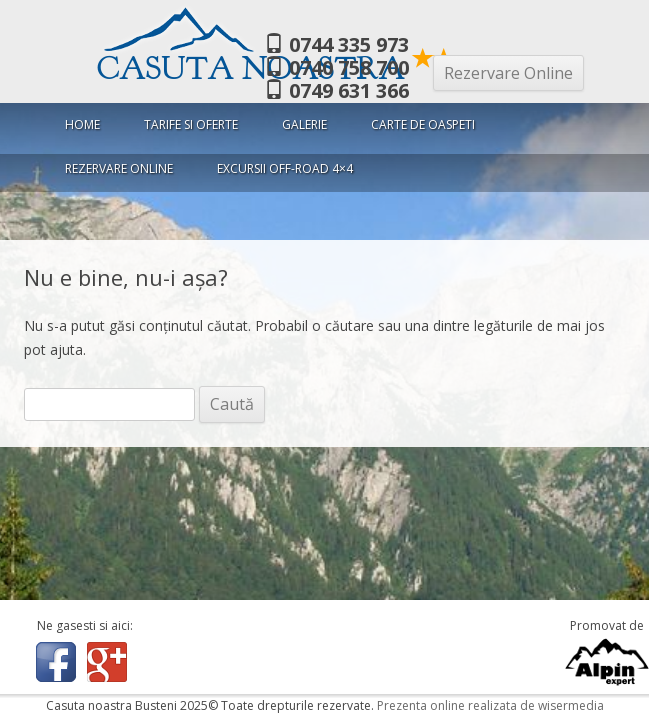 This screenshot has height=720, width=649. I want to click on Excursii Off-Road 4×4, so click(285, 168).